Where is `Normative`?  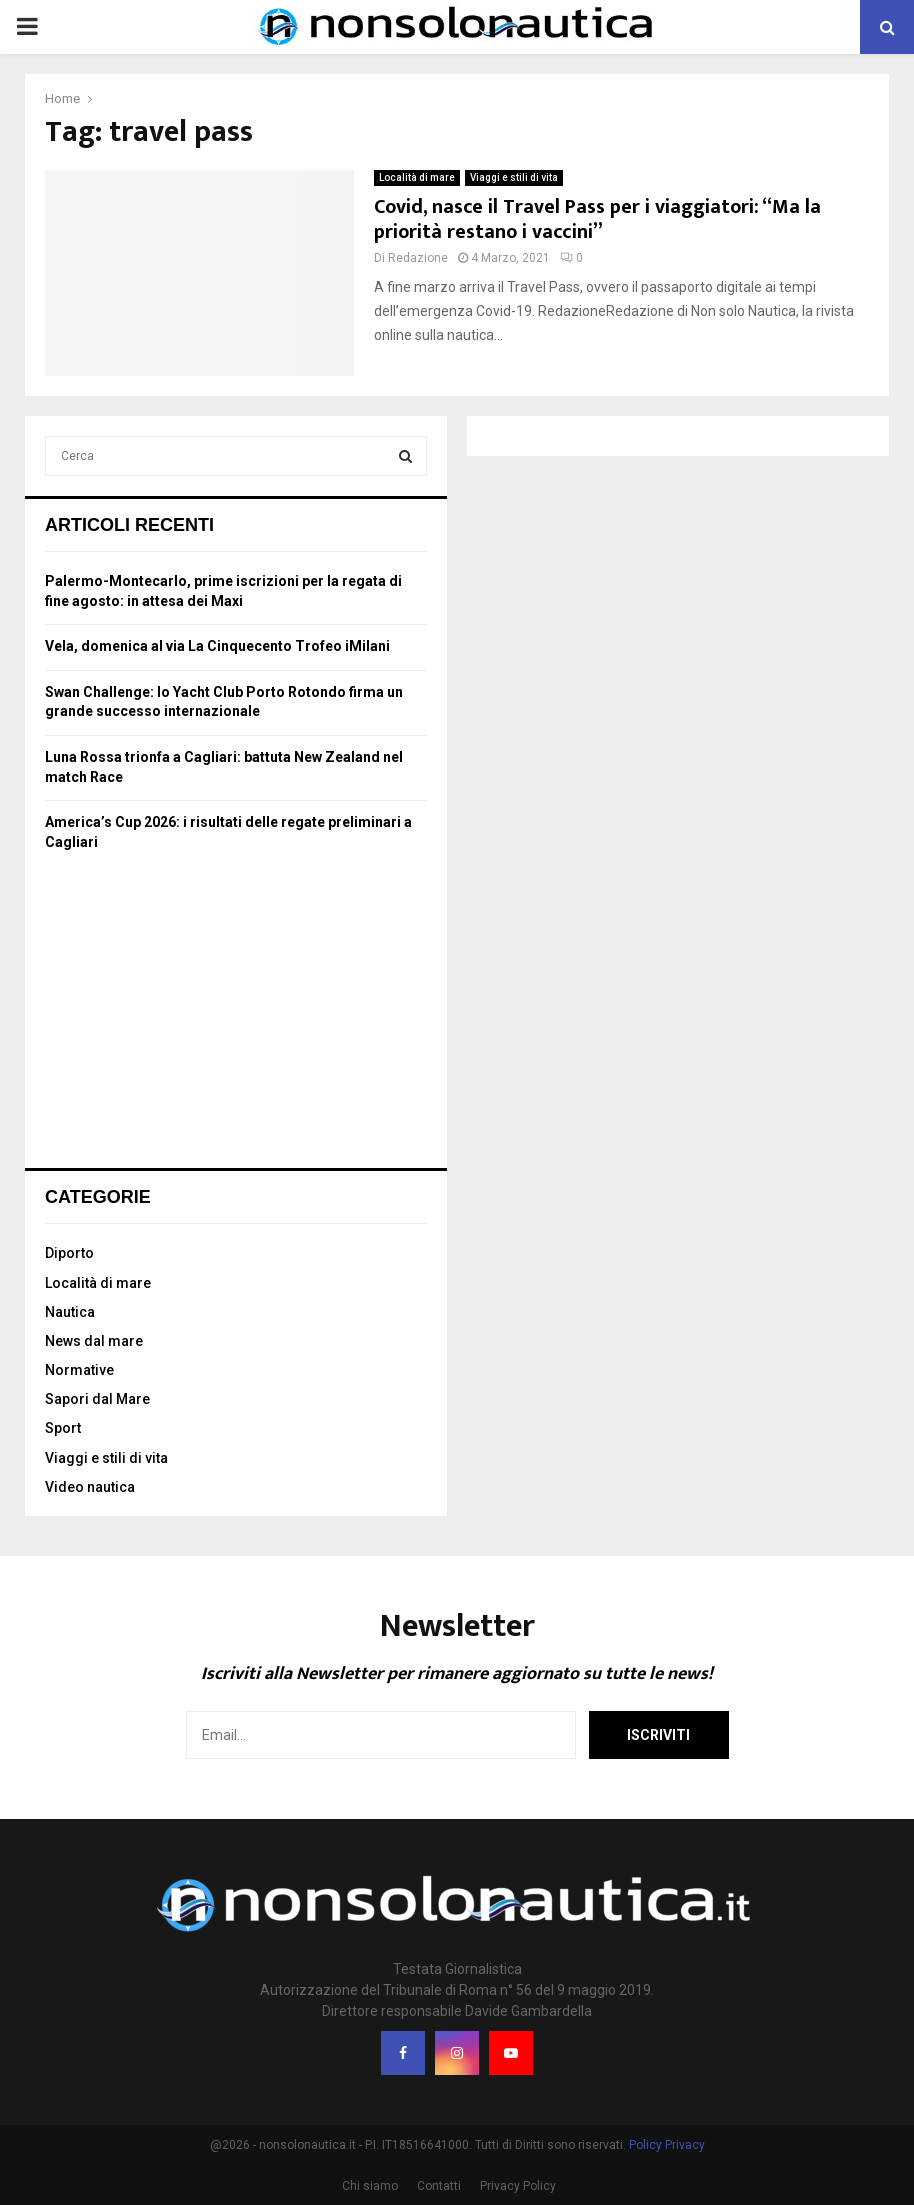
Normative is located at coordinates (79, 1370).